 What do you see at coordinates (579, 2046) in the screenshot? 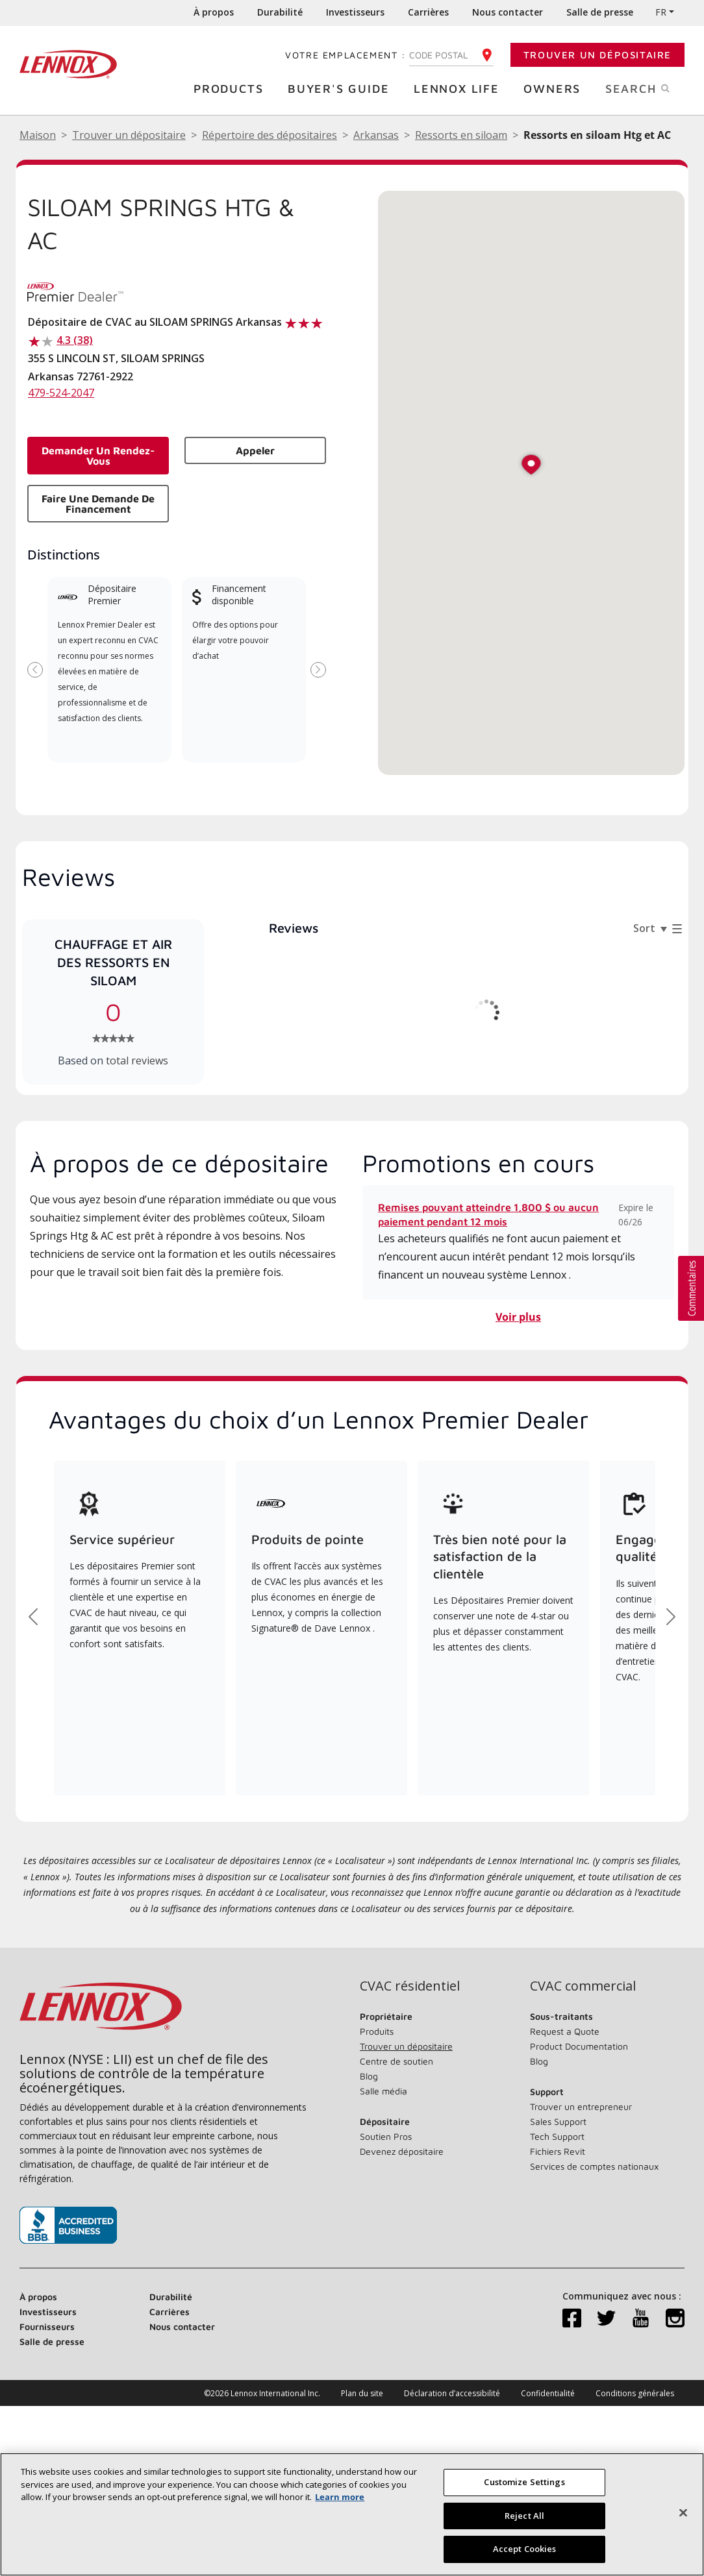
I see `Product Documentation` at bounding box center [579, 2046].